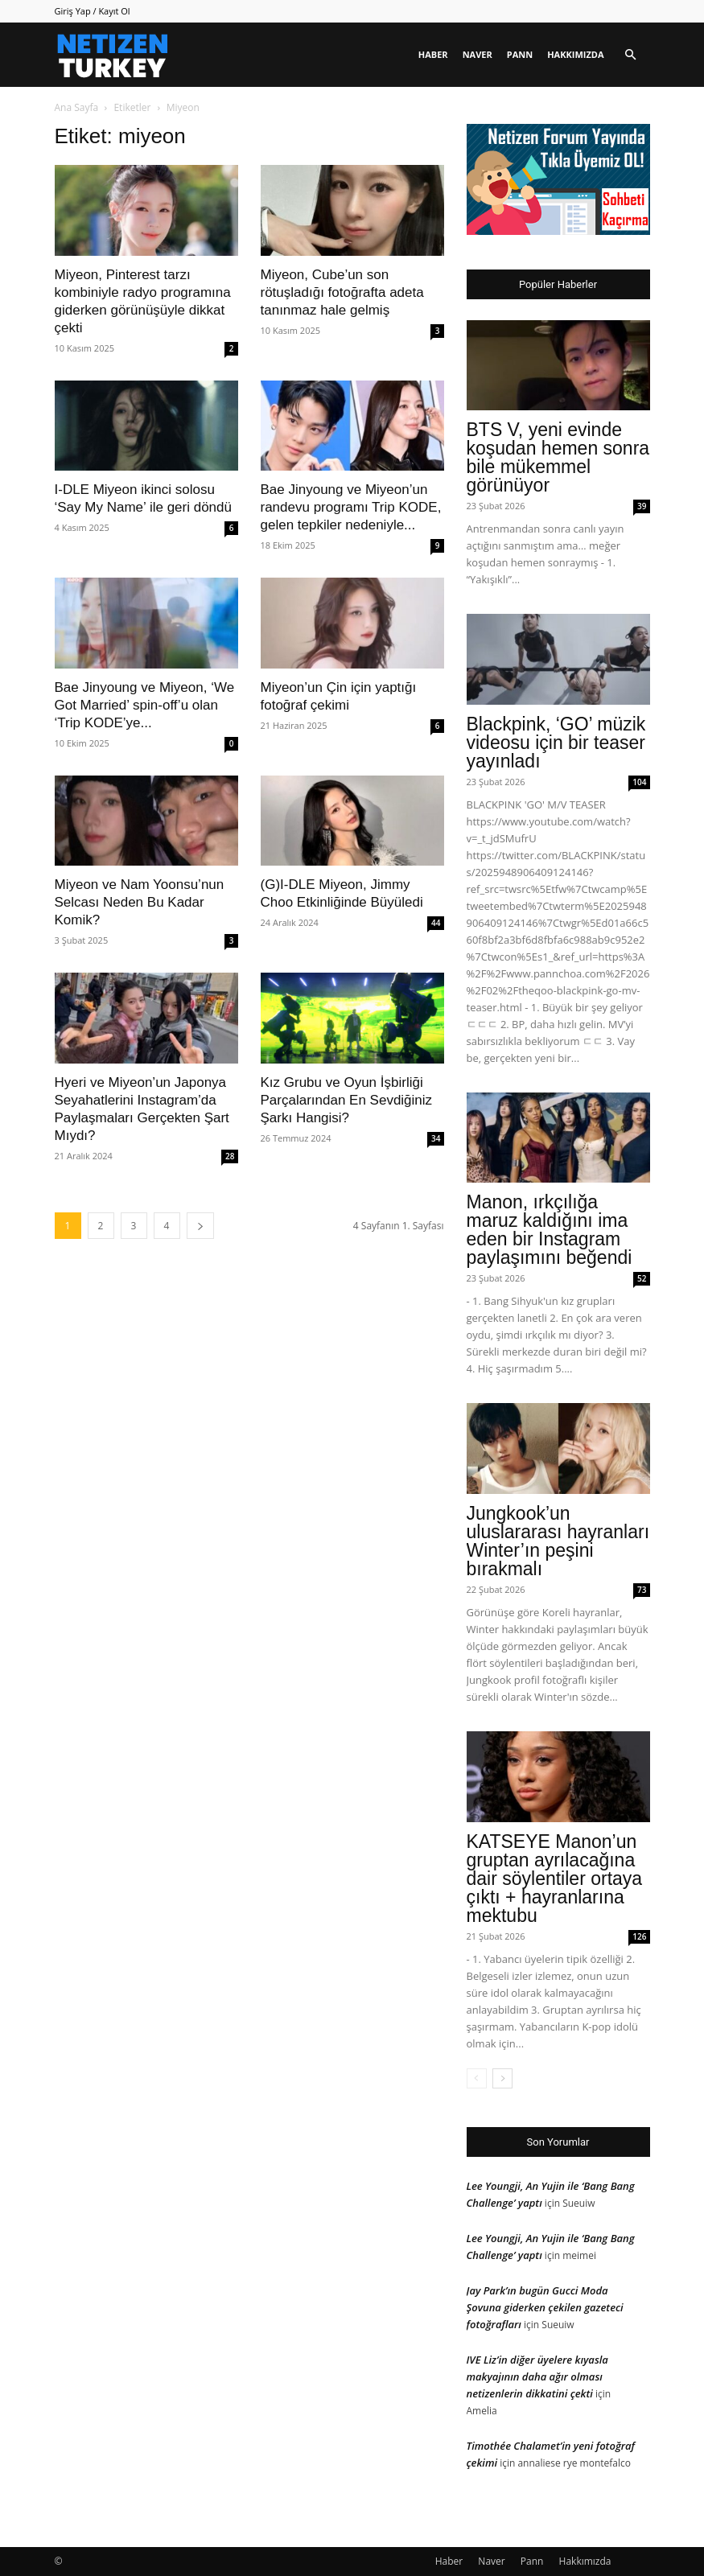 This screenshot has height=2576, width=704. Describe the element at coordinates (537, 2376) in the screenshot. I see `IVE Liz’in diğer üyelere kıyasla makyajının daha ağır olması netizenlerin dikkatini çekti` at that location.